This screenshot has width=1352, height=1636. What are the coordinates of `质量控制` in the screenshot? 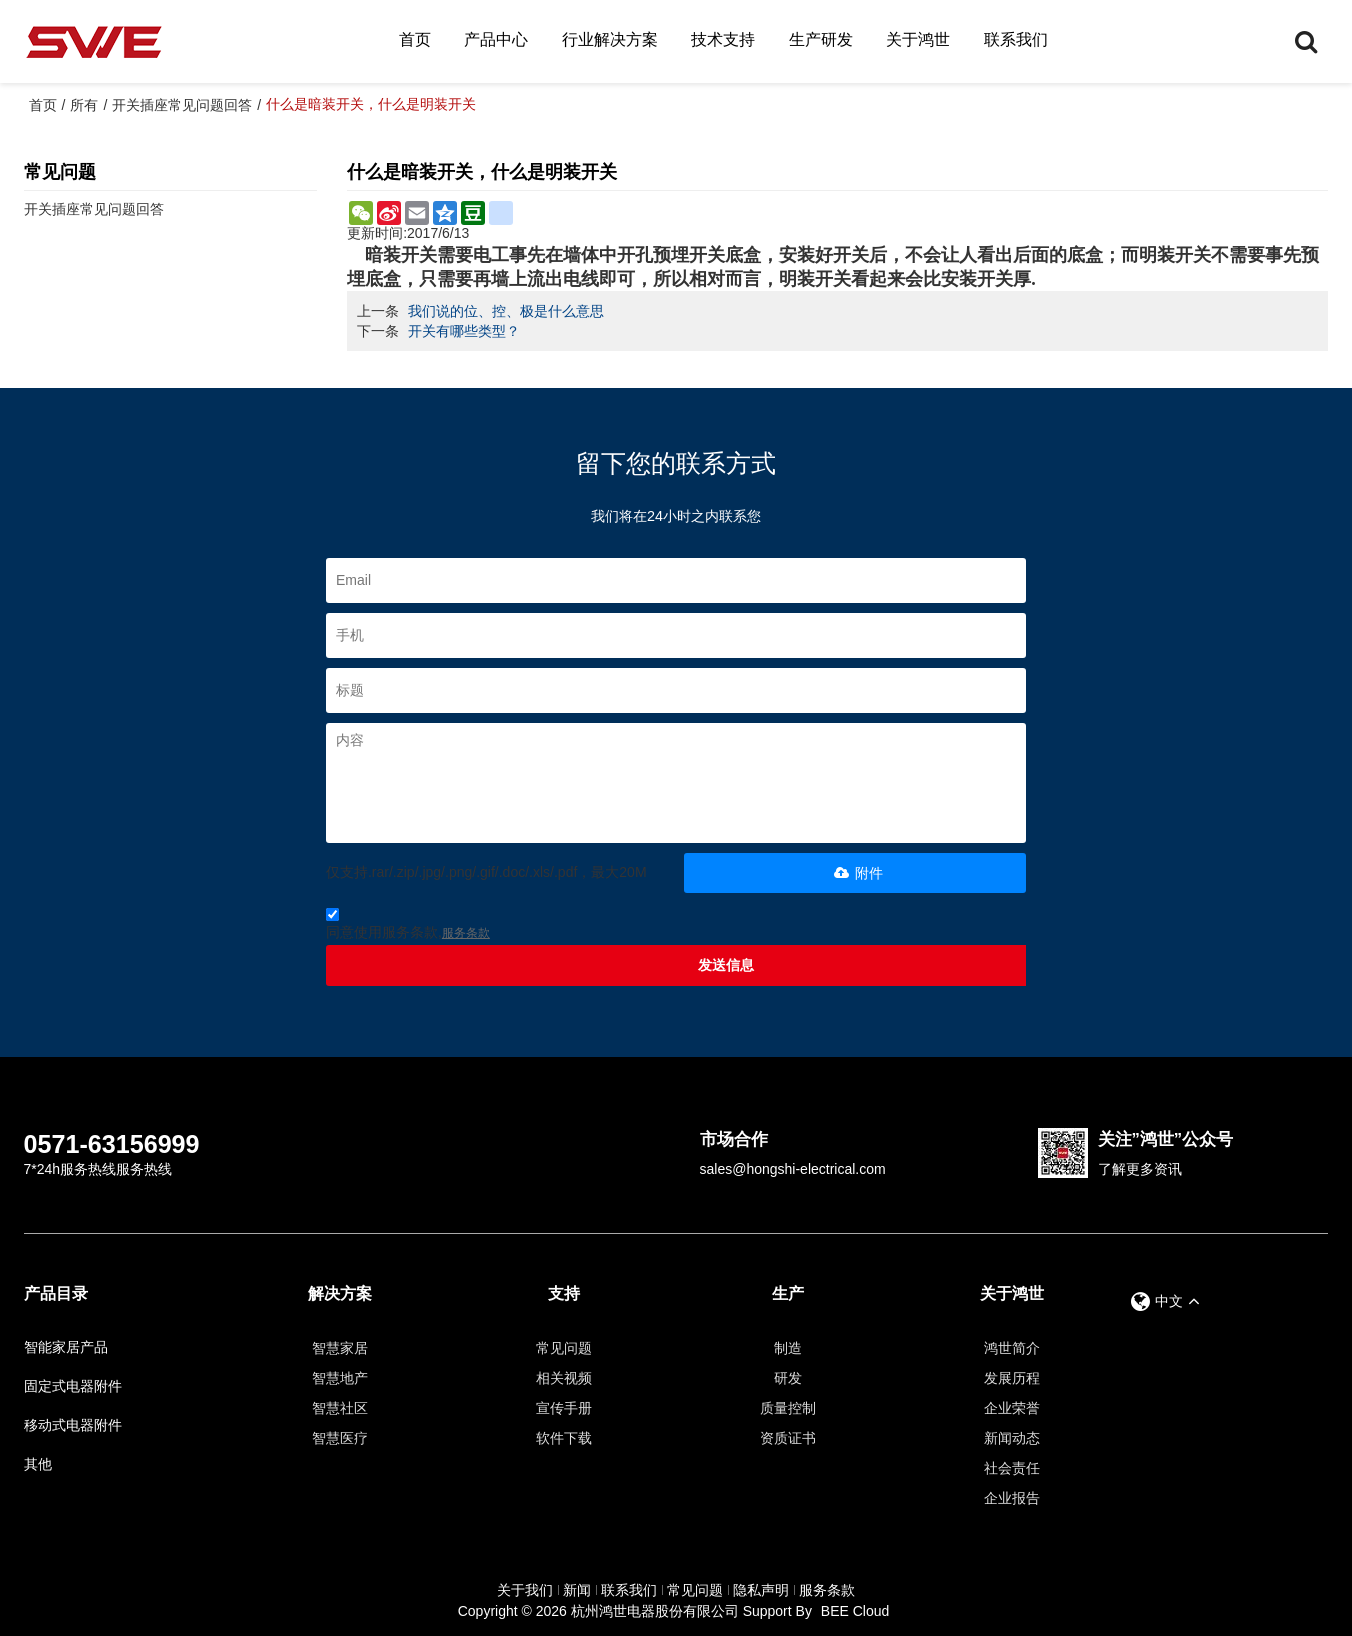 It's located at (788, 1408).